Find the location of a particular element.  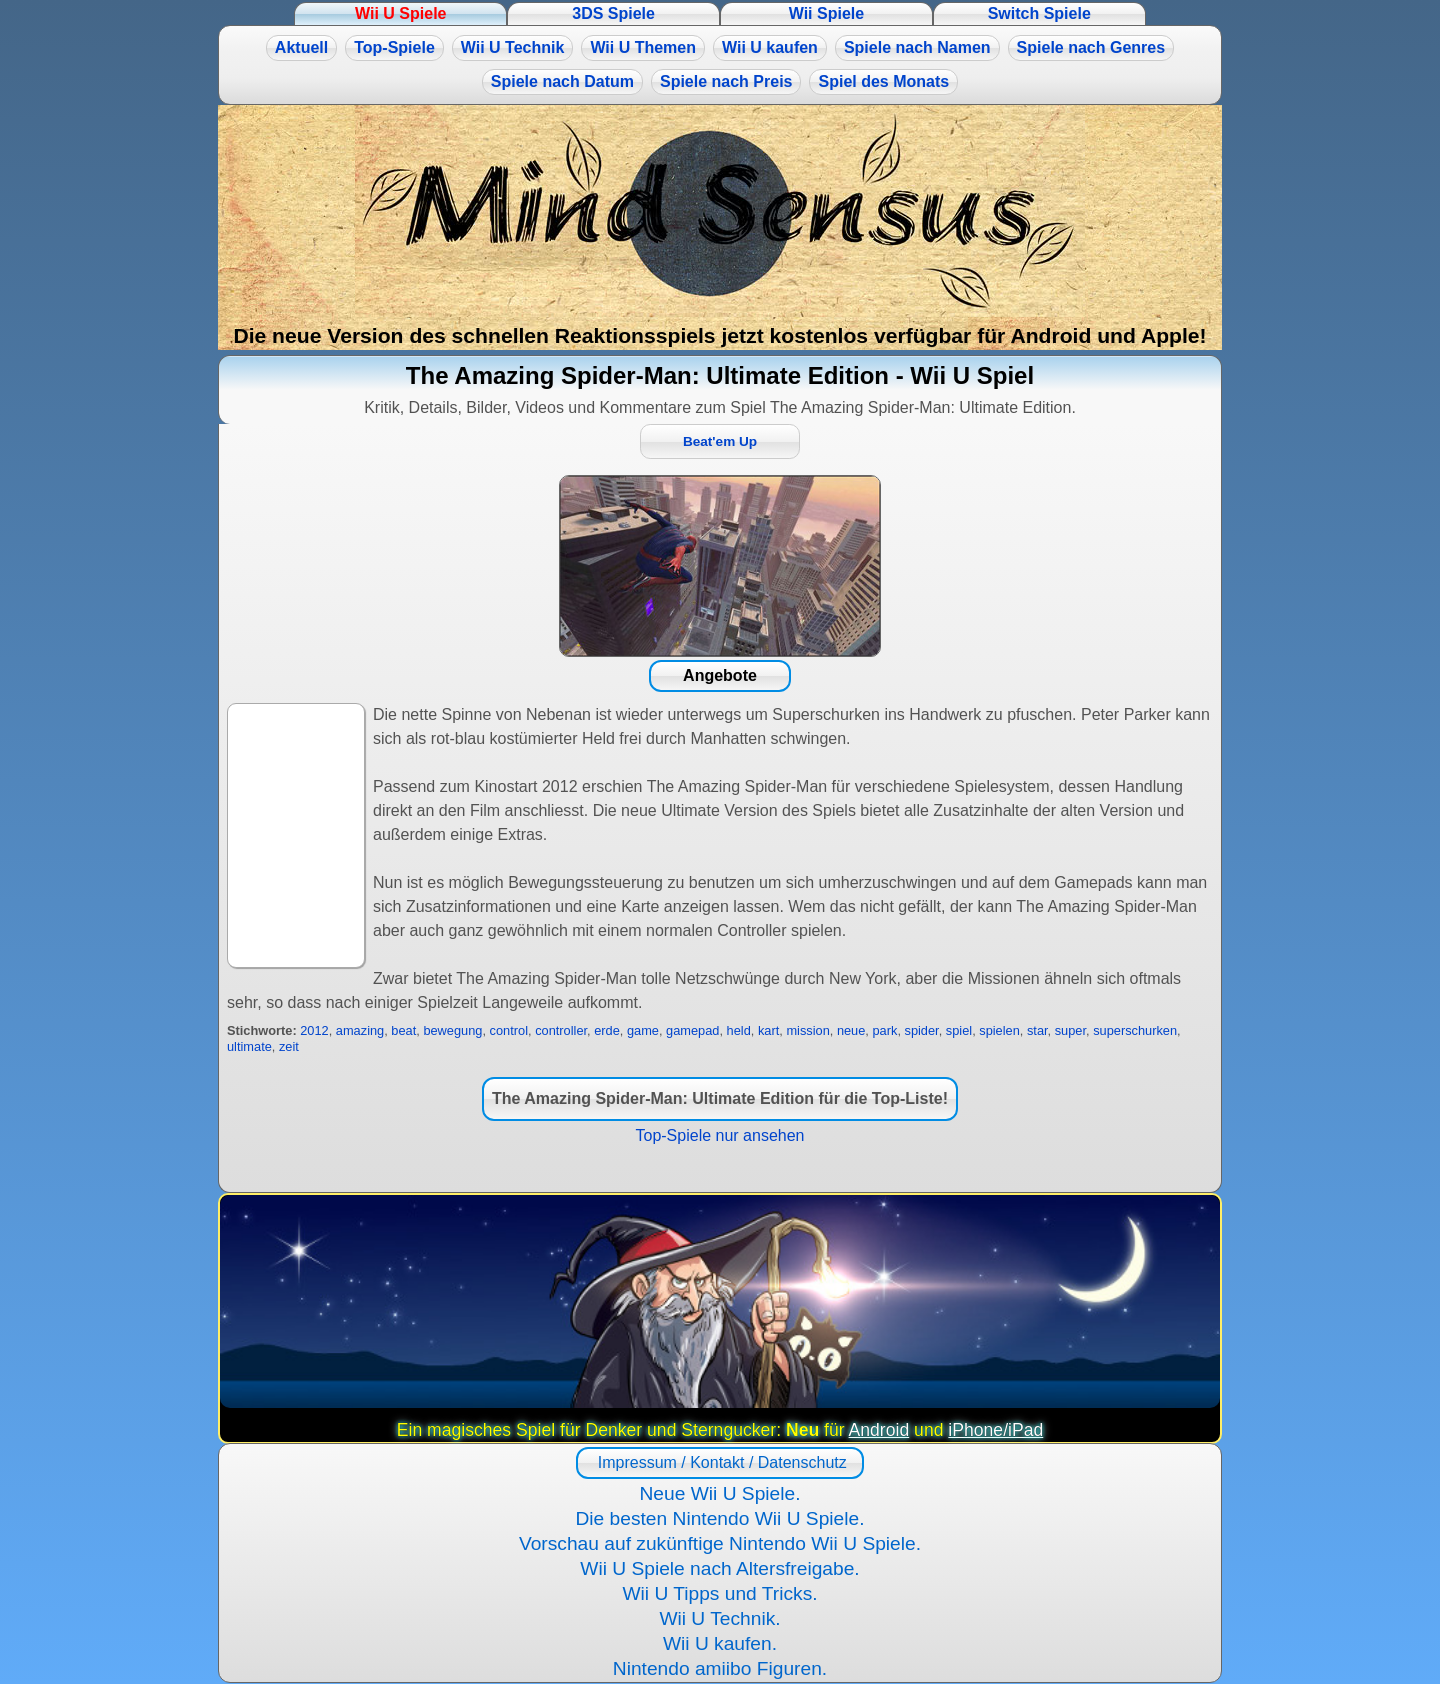

Spiele nach Genres is located at coordinates (1091, 47).